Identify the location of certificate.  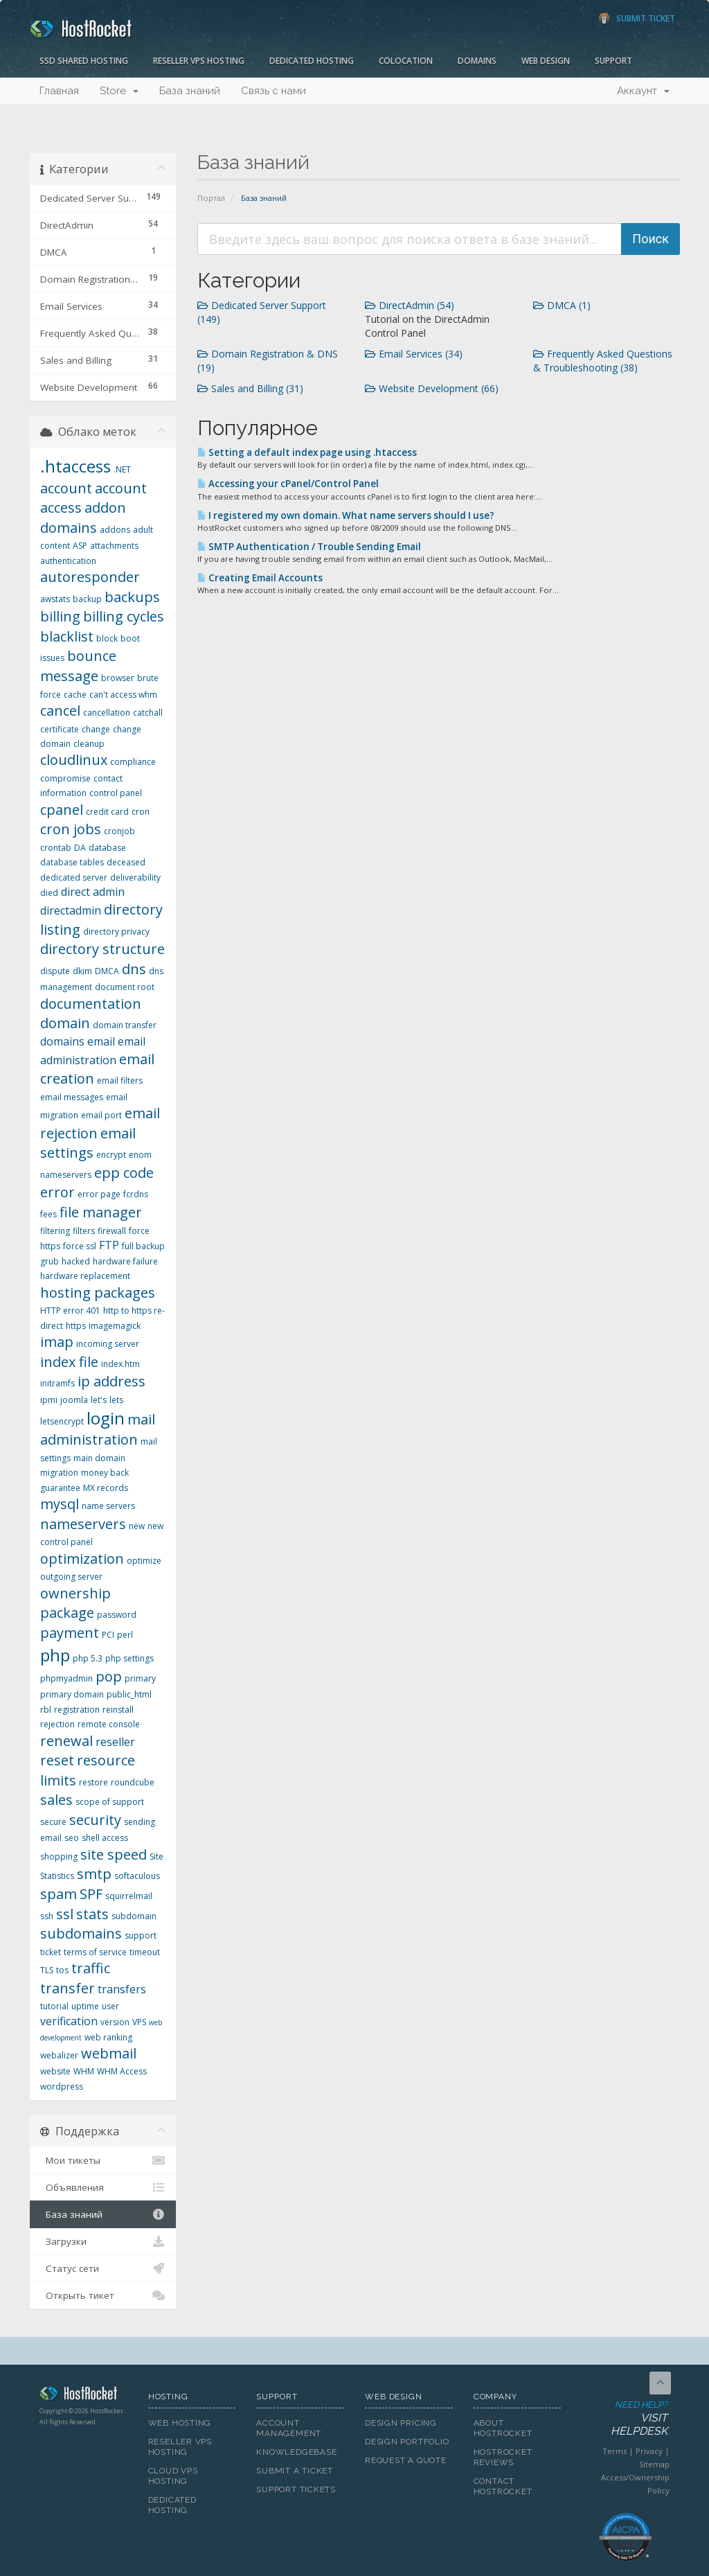
(59, 729).